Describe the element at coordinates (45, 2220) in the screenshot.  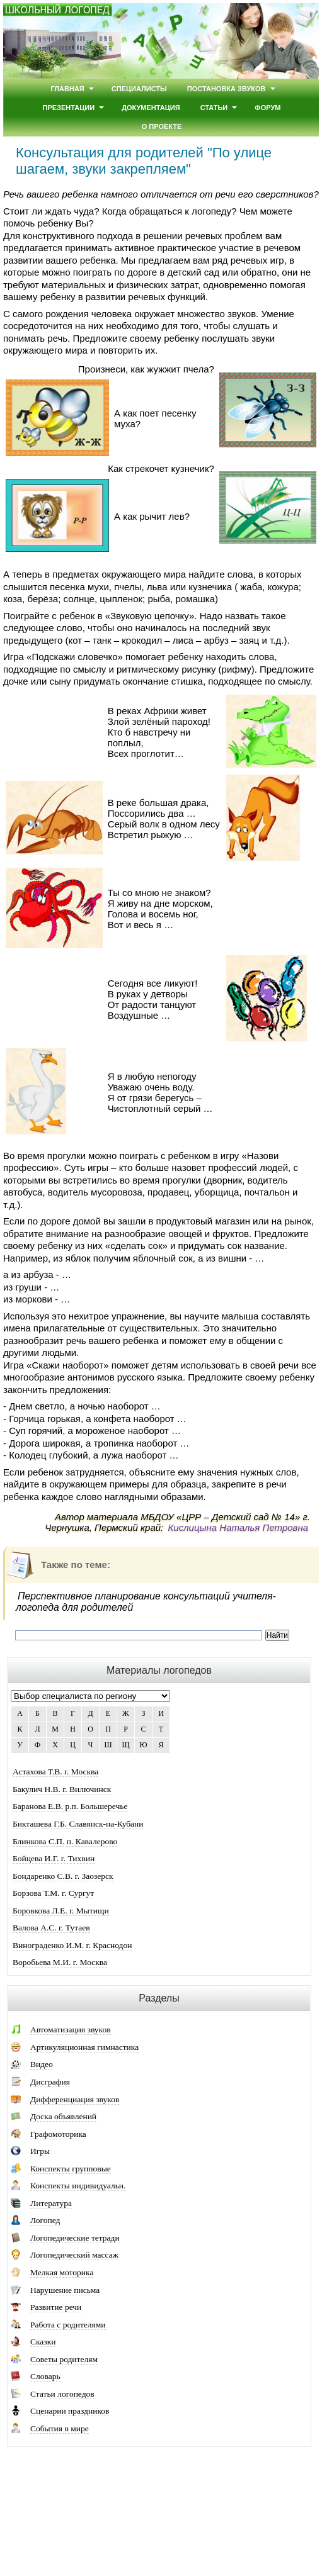
I see `Логопед` at that location.